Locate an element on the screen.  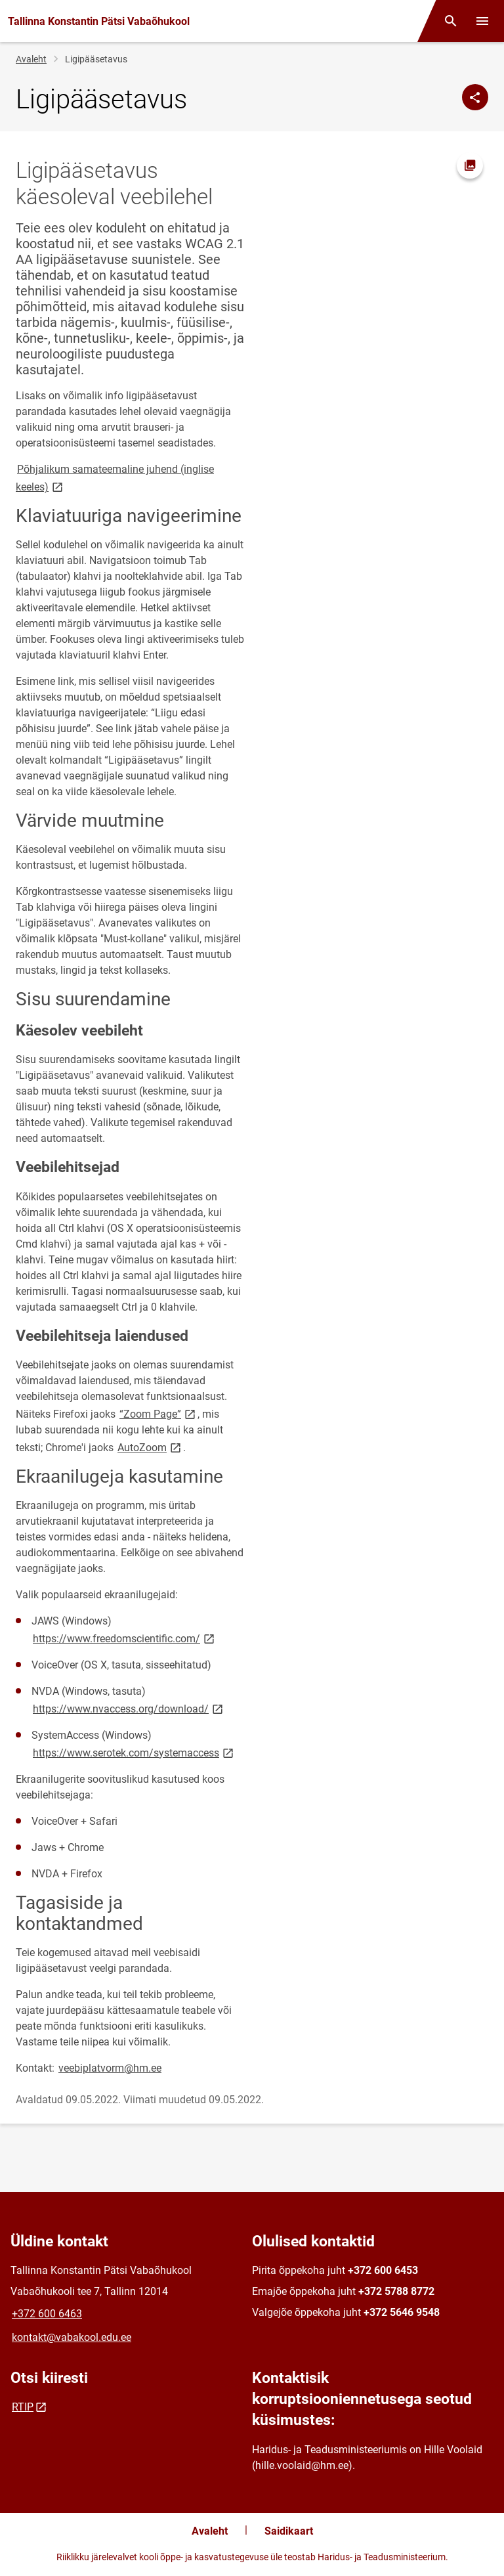
[Vaheta menüüd] is located at coordinates (482, 21).